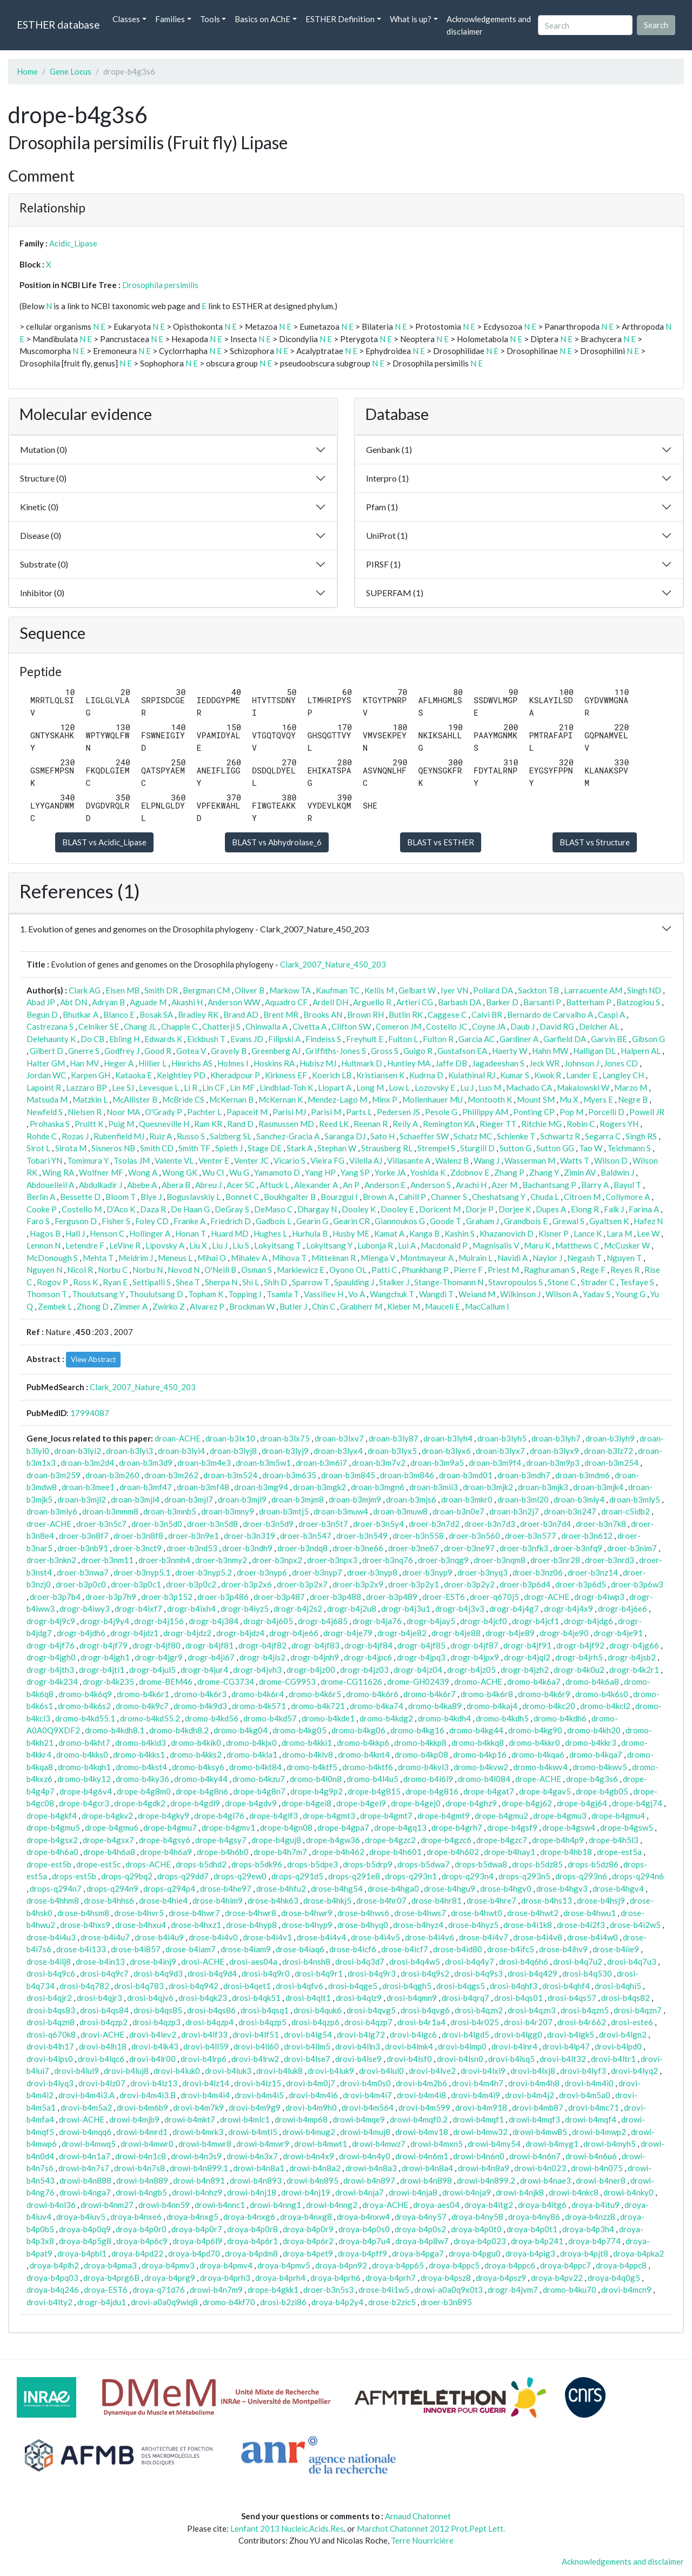 The image size is (692, 2576). I want to click on drose-b4i4v4, so click(321, 1937).